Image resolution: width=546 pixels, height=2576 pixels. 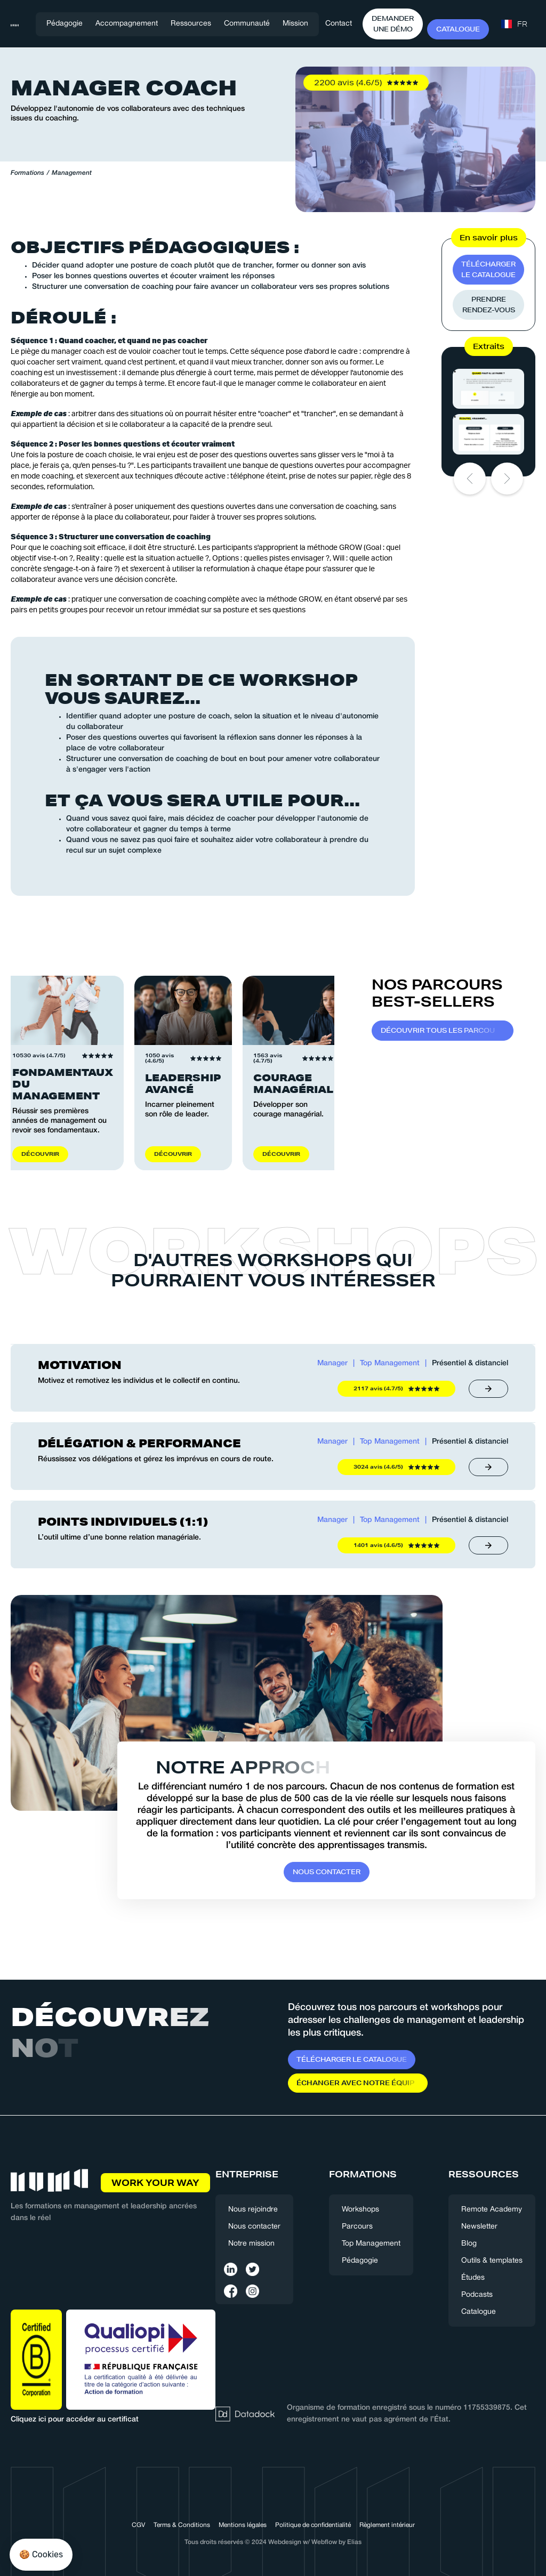 I want to click on Blog, so click(x=469, y=2243).